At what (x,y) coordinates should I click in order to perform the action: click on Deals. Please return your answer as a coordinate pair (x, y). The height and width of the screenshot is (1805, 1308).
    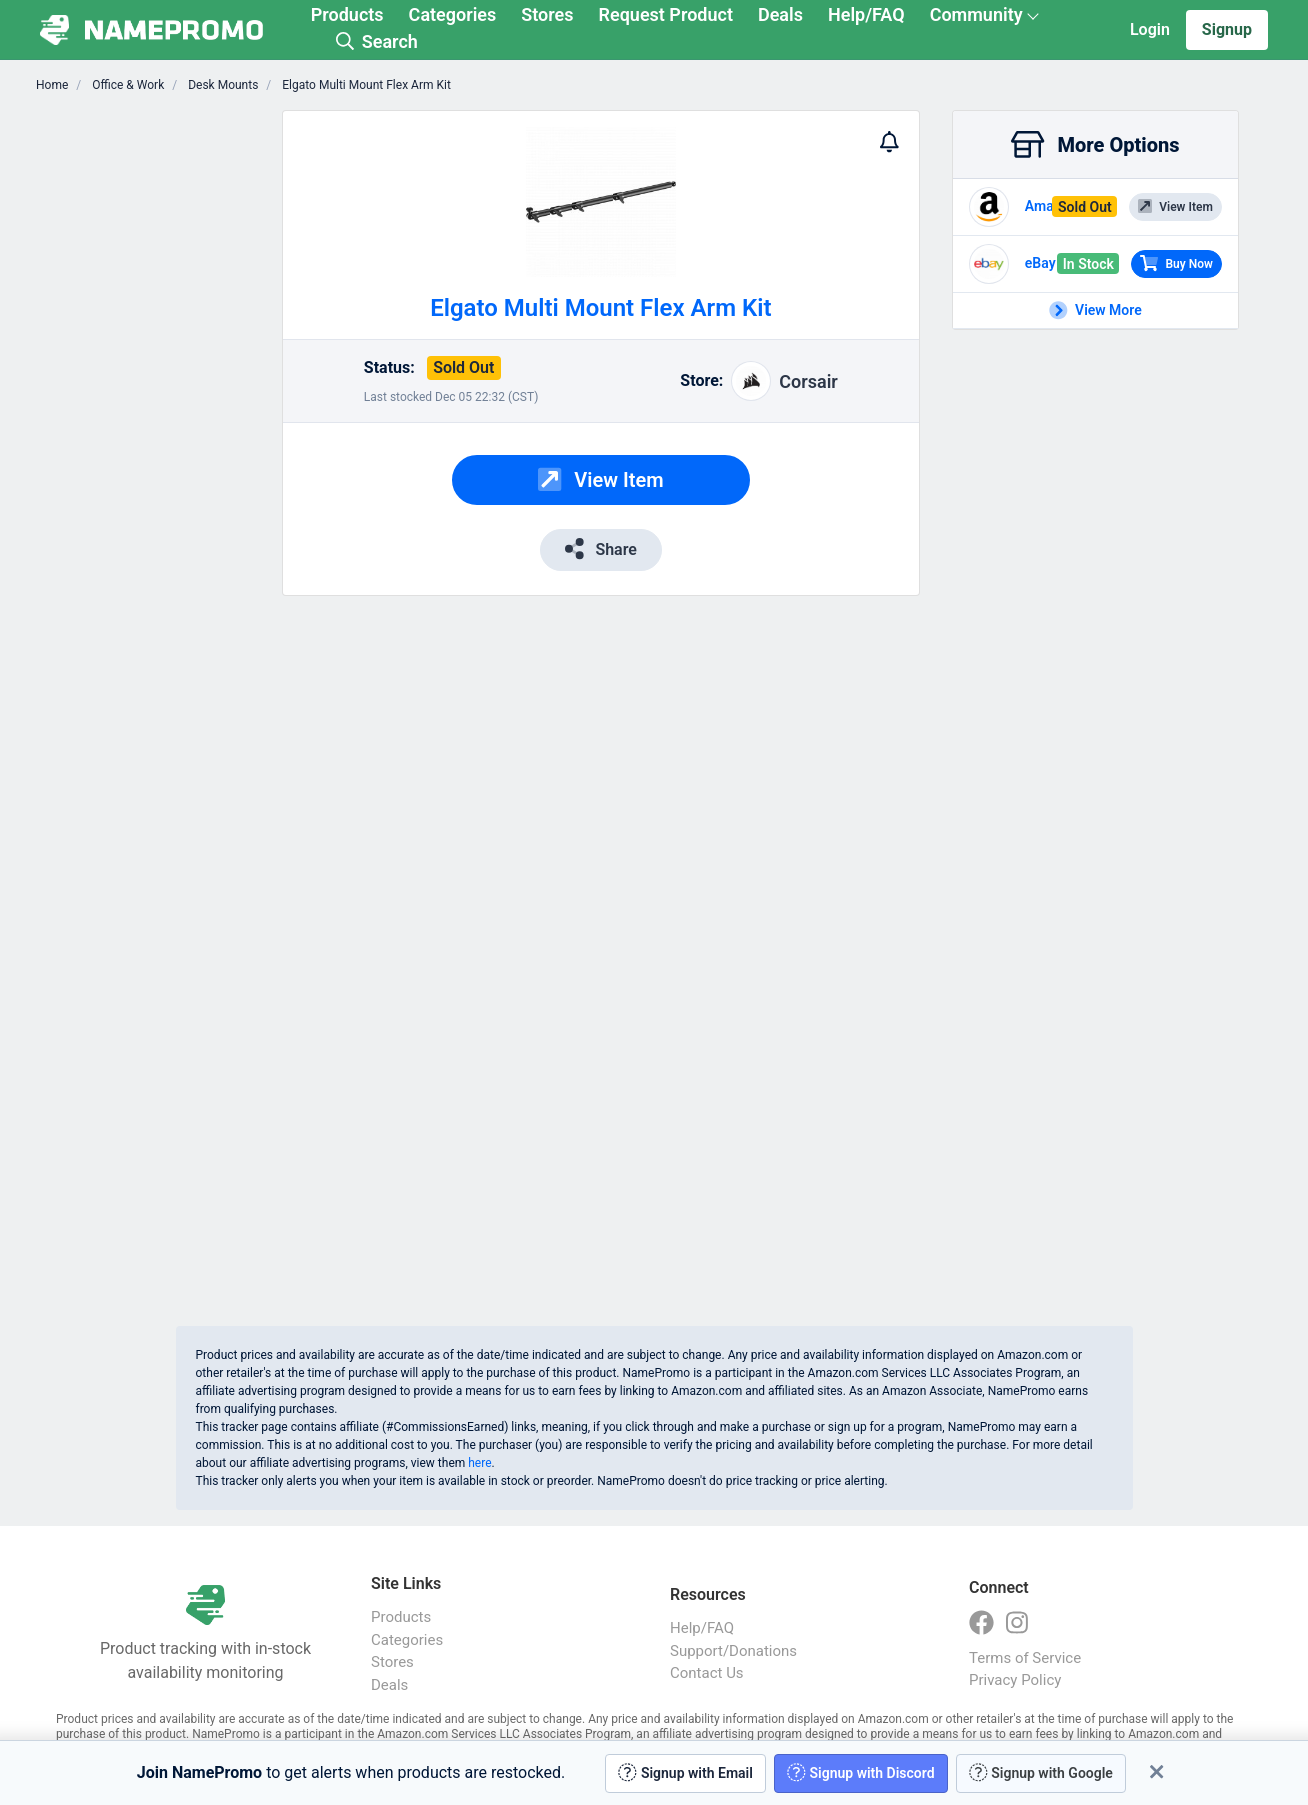
    Looking at the image, I should click on (780, 14).